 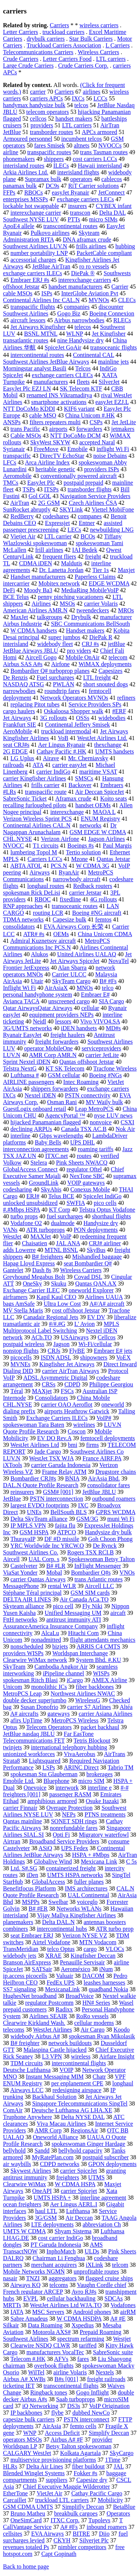 What do you see at coordinates (31, 219) in the screenshot?
I see `Southwest NYSE LUV` at bounding box center [31, 219].